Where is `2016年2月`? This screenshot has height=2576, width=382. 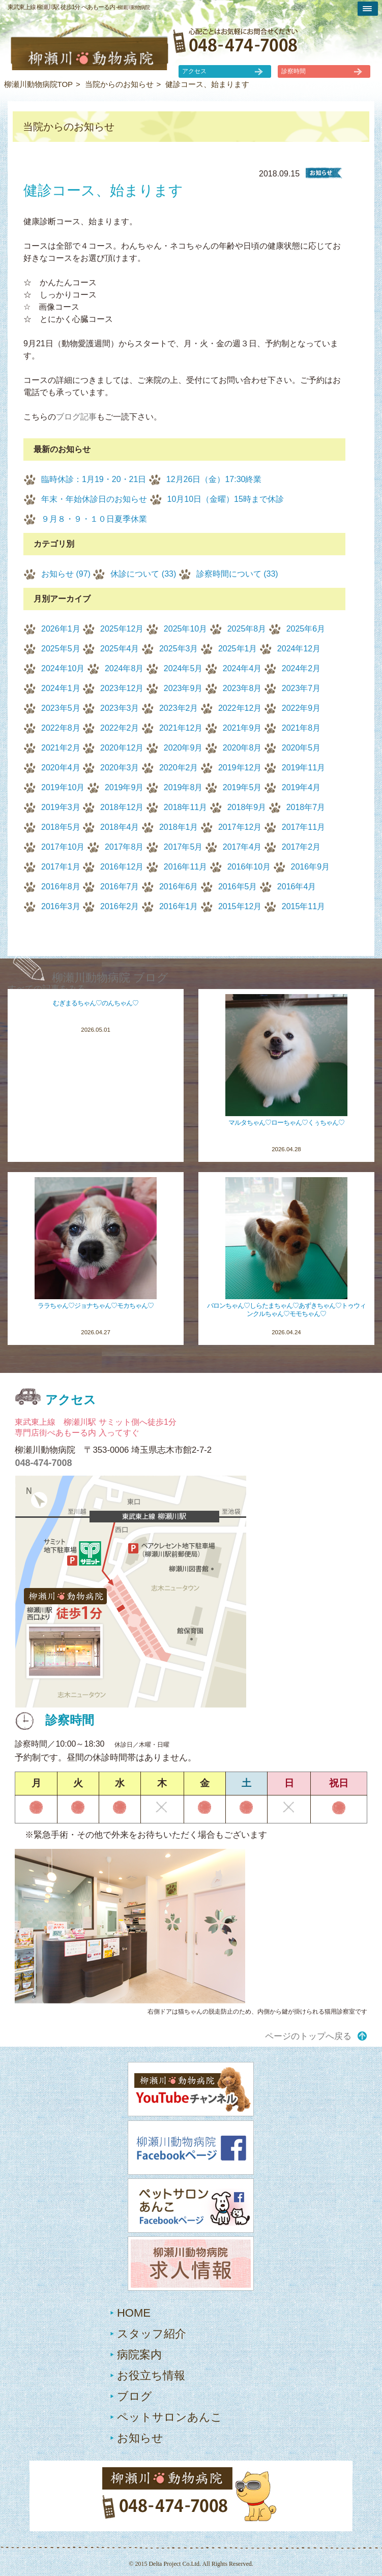 2016年2月 is located at coordinates (119, 906).